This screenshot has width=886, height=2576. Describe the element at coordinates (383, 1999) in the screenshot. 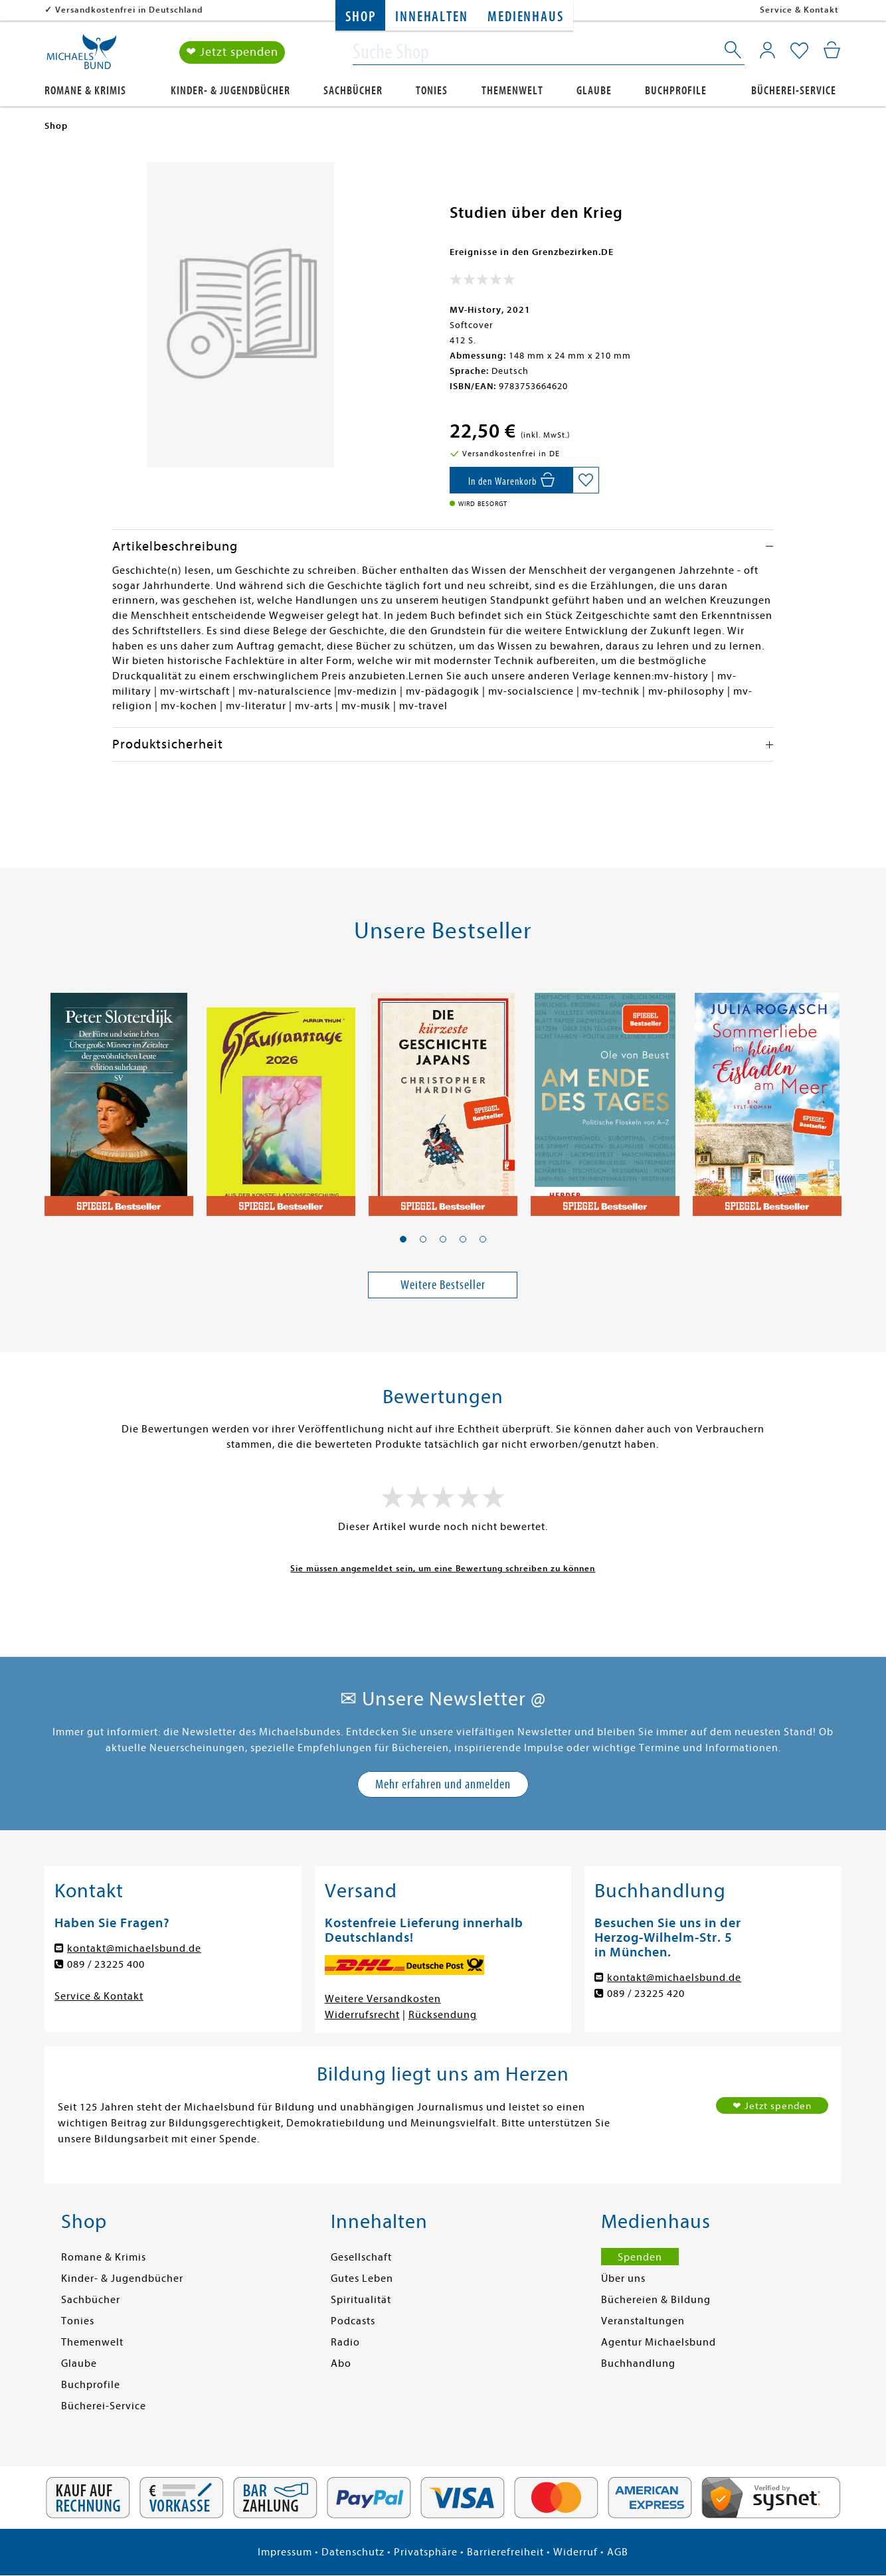

I see `Weitere Versandkosten` at that location.